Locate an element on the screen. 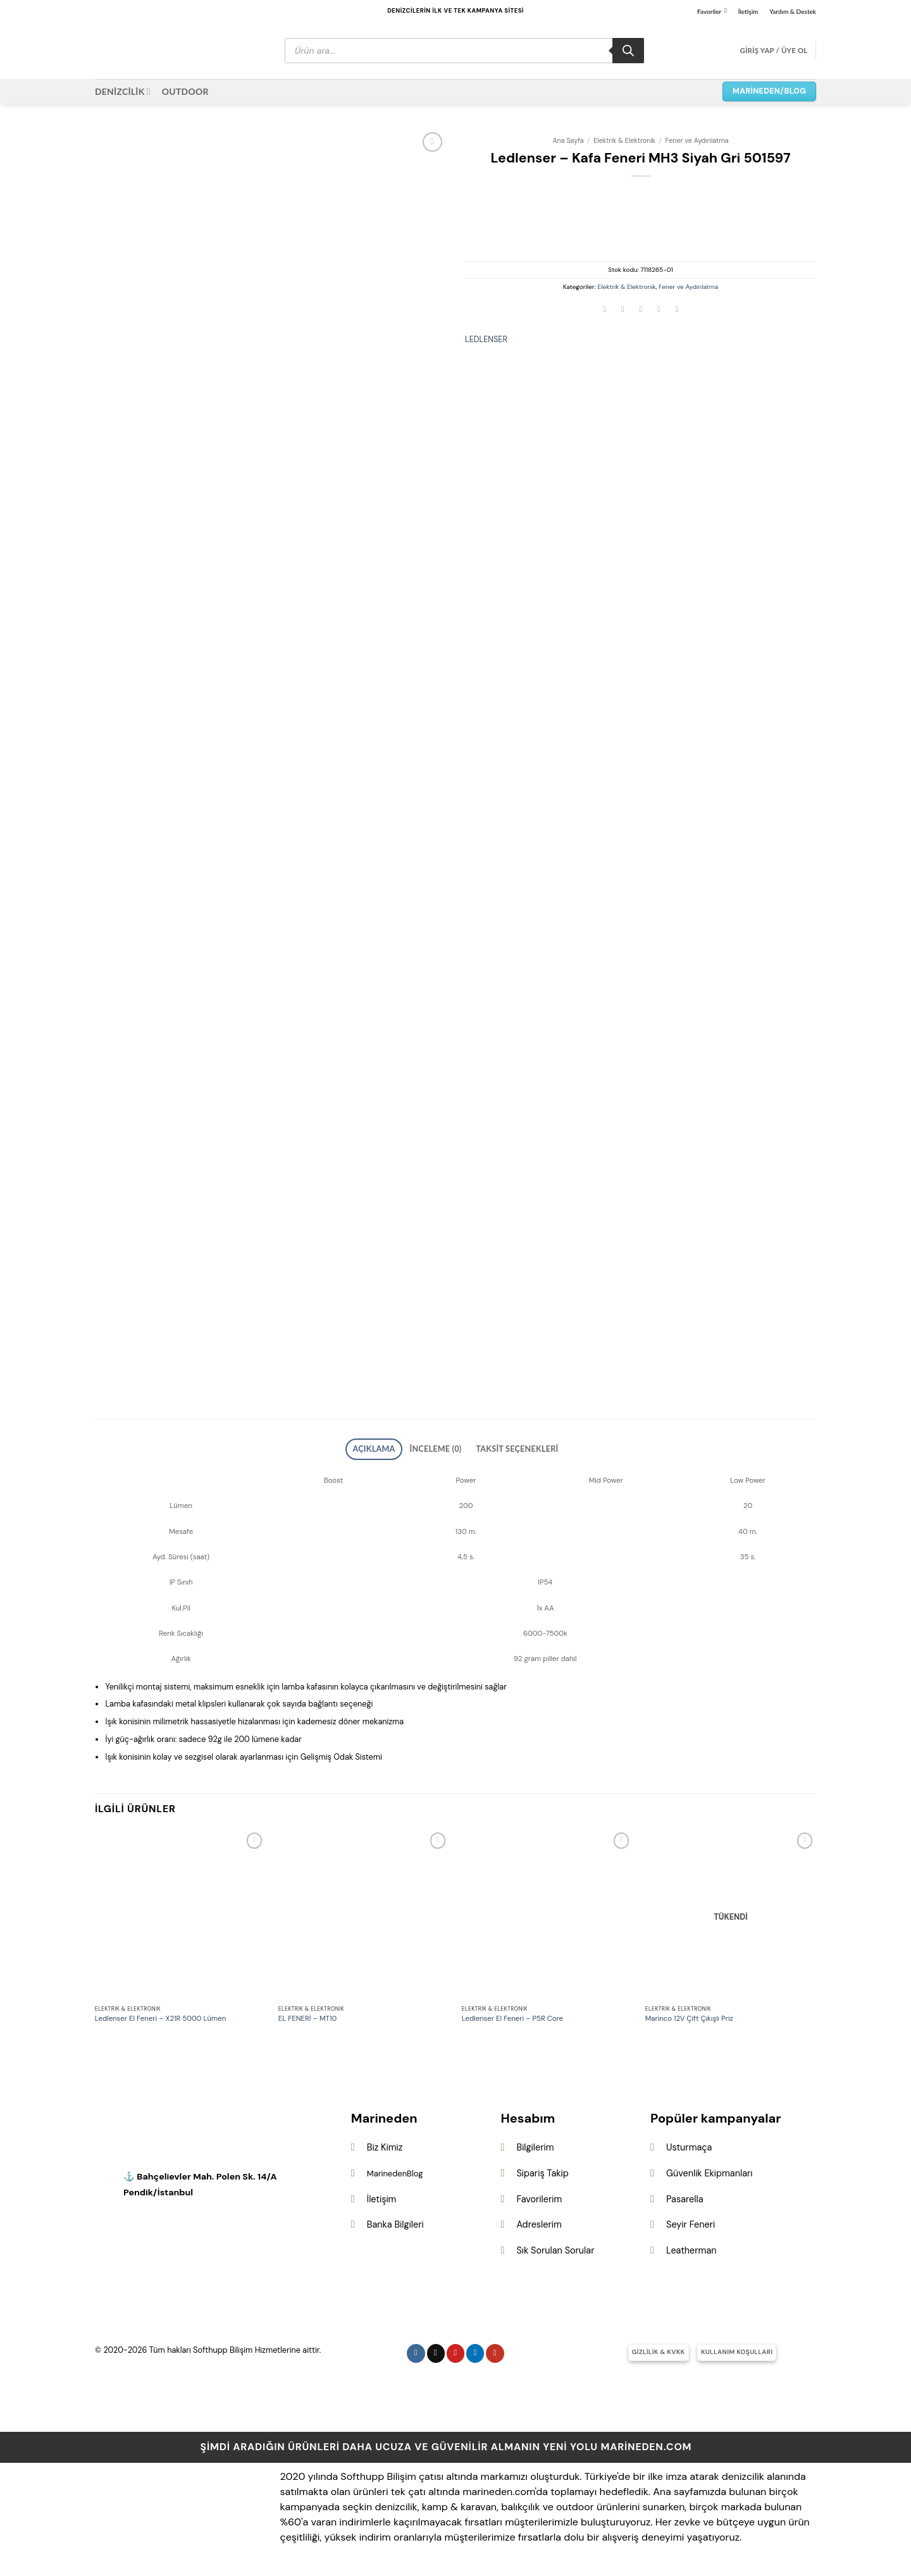 The height and width of the screenshot is (2576, 911). [Instagram&apos; da takip et] is located at coordinates (416, 2349).